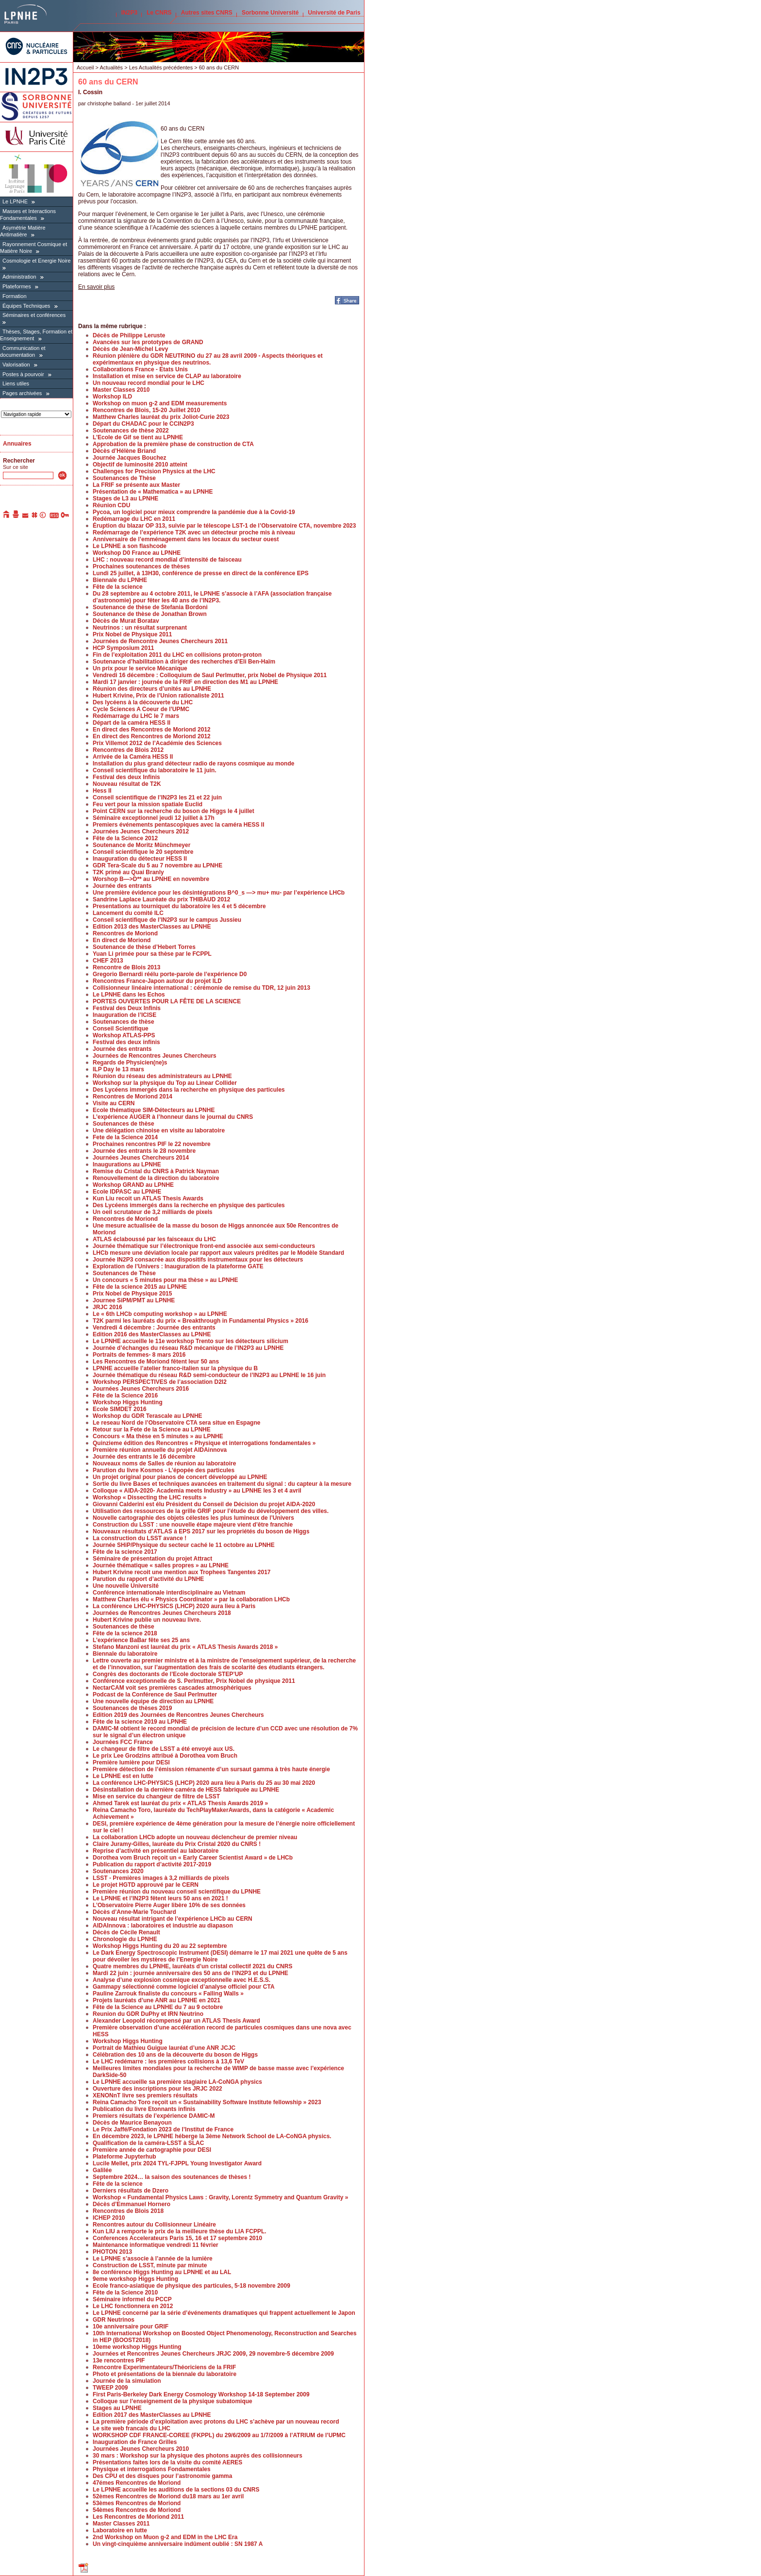  What do you see at coordinates (124, 451) in the screenshot?
I see `Décès d’Hélène Briand` at bounding box center [124, 451].